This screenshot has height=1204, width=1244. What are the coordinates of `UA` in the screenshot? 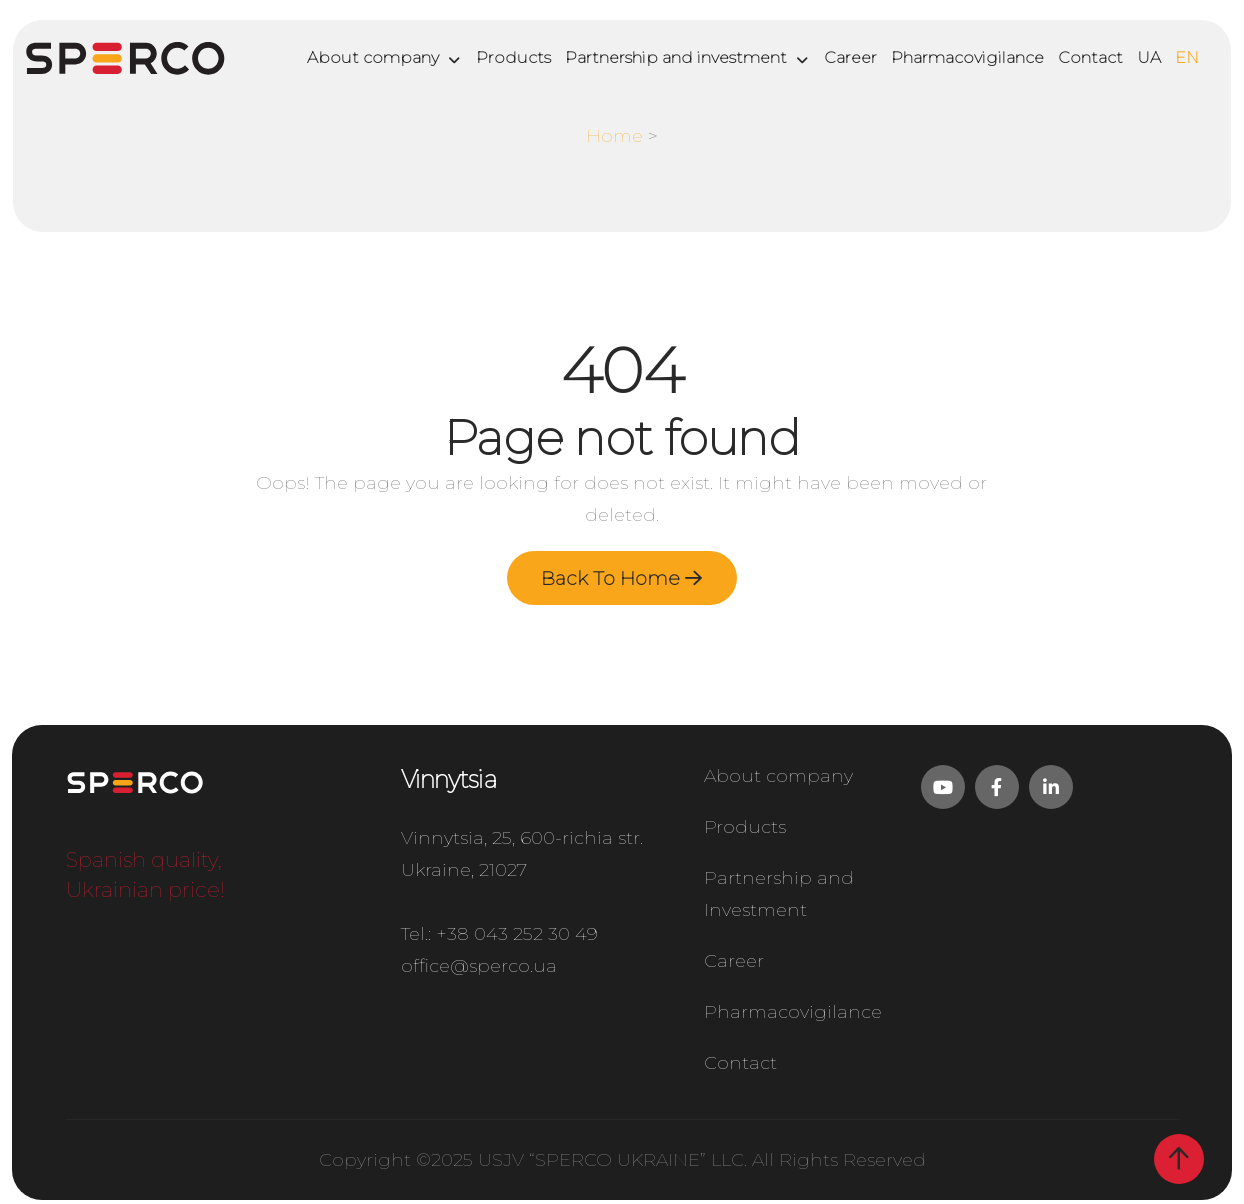 It's located at (1149, 57).